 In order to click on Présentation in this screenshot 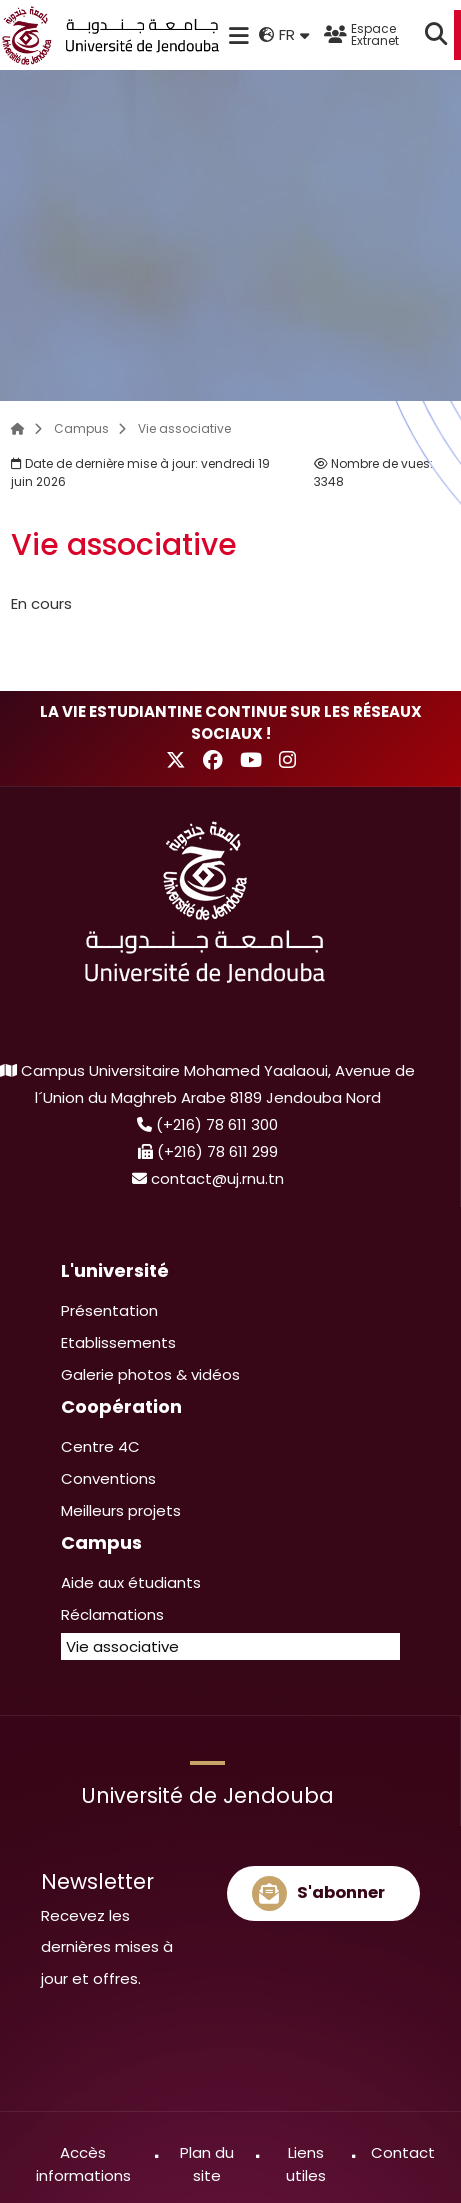, I will do `click(109, 1310)`.